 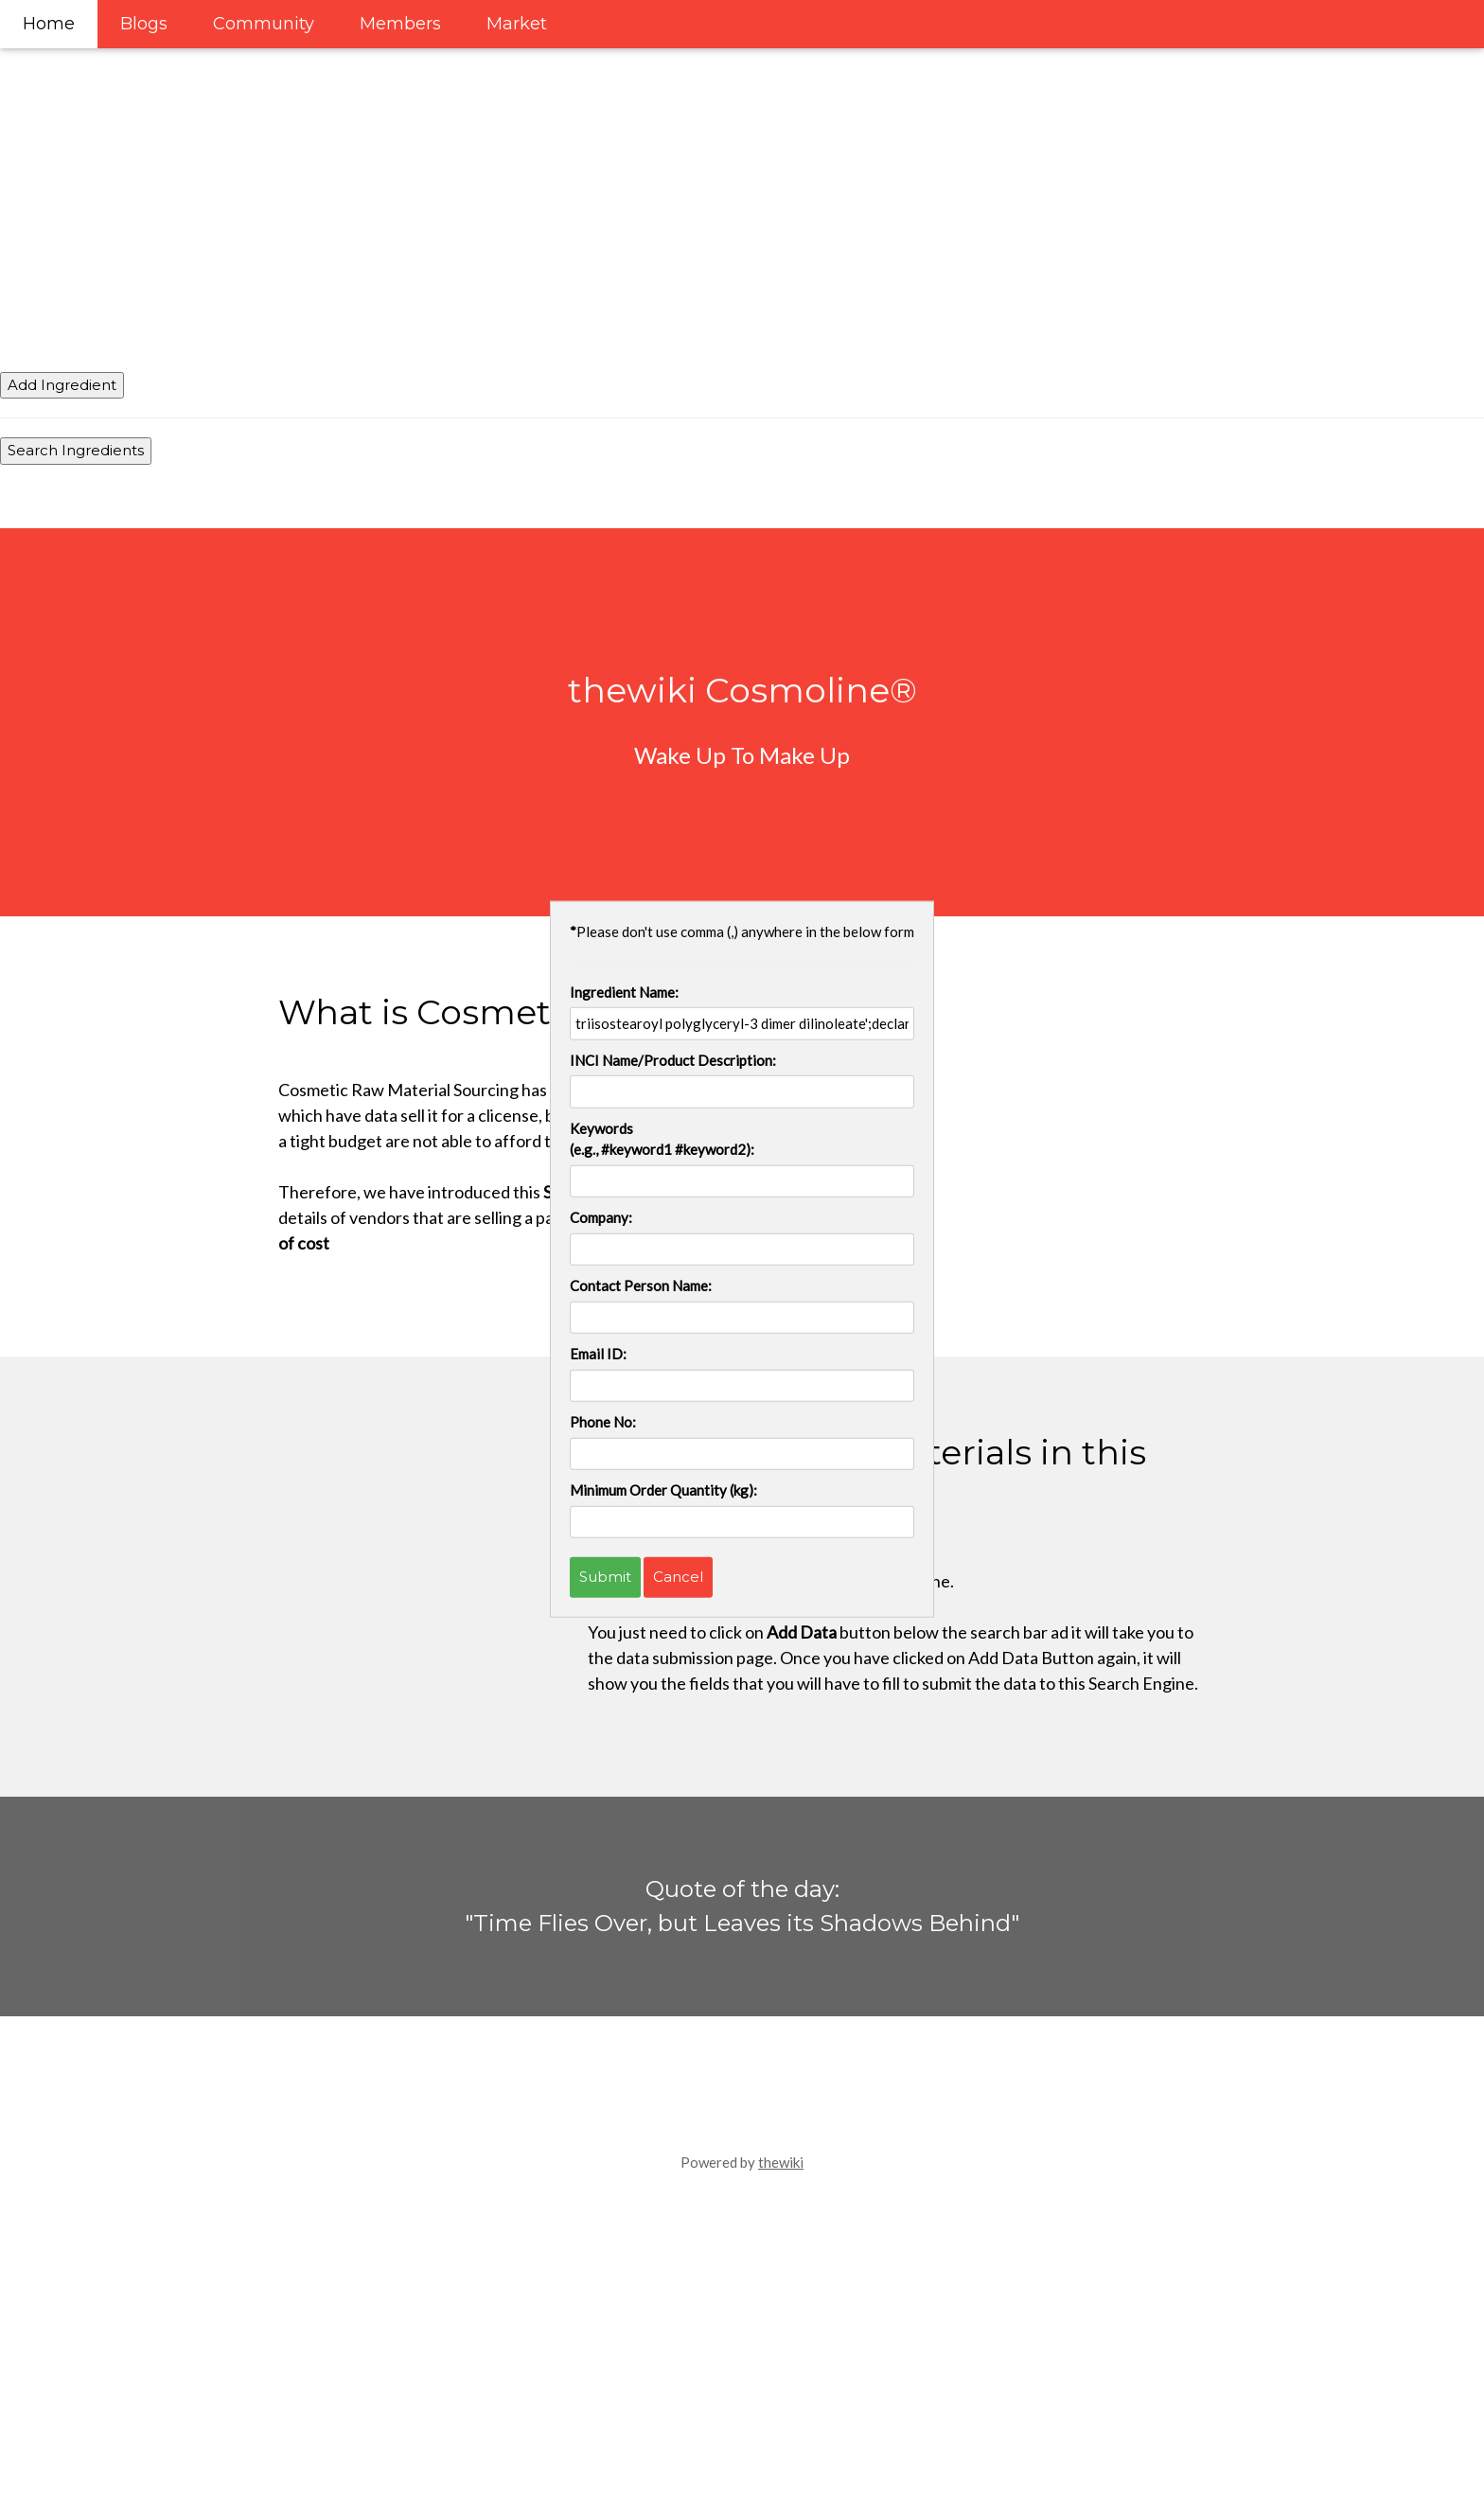 I want to click on thewiki, so click(x=781, y=2162).